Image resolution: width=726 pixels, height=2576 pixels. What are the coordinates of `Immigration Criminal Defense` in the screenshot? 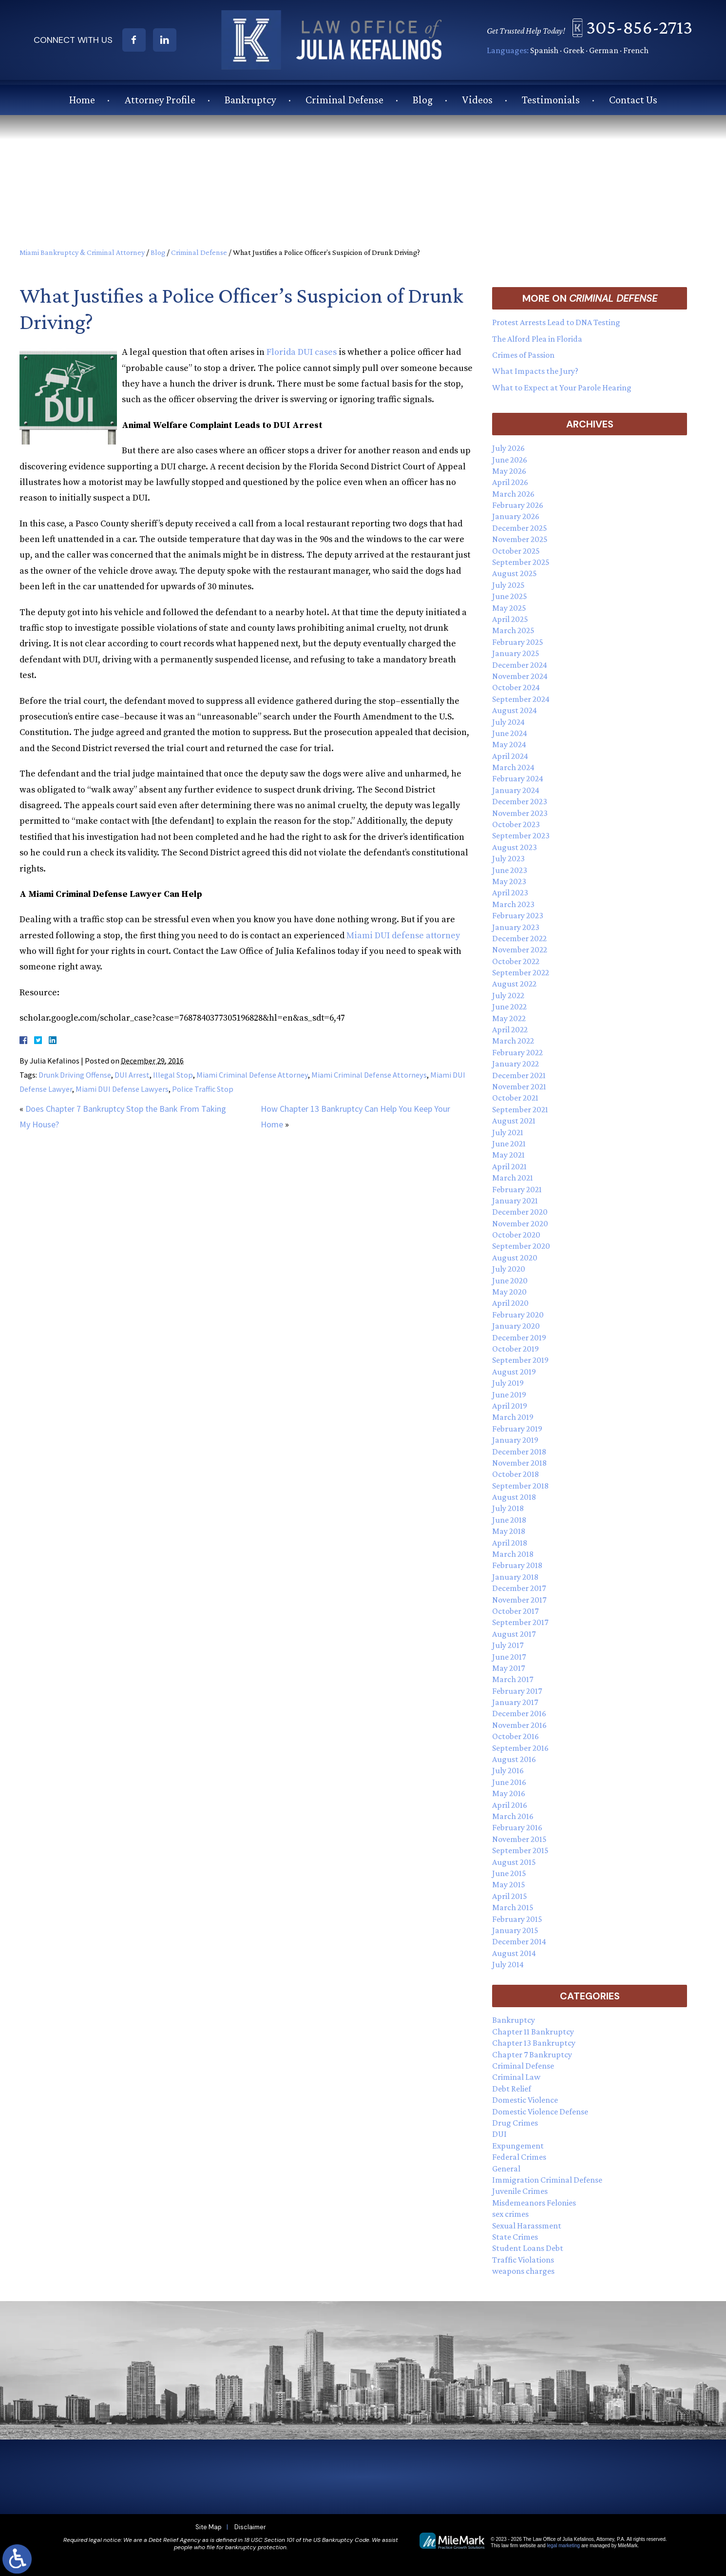 It's located at (547, 2180).